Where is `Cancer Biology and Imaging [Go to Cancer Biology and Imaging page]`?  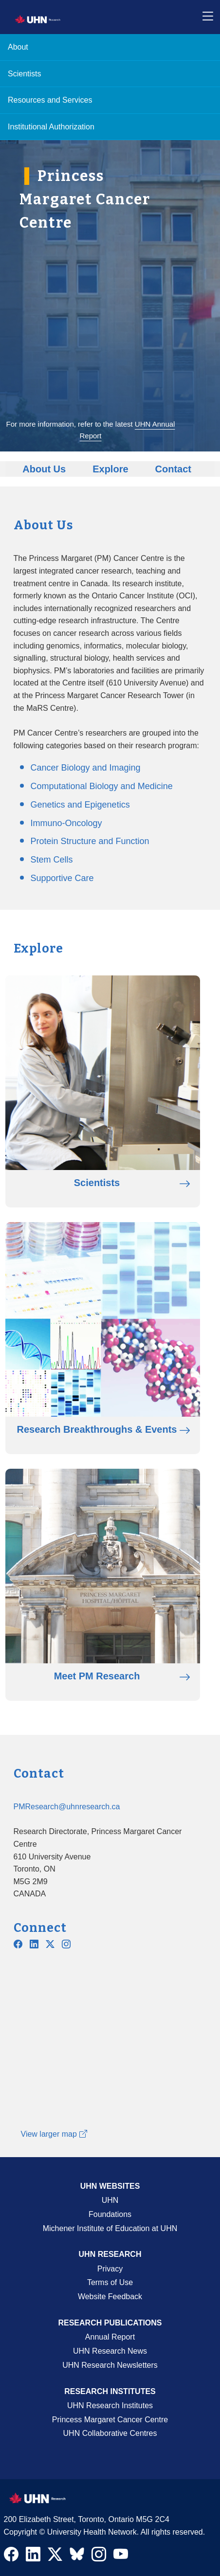 Cancer Biology and Imaging [Go to Cancer Biology and Imaging page] is located at coordinates (86, 768).